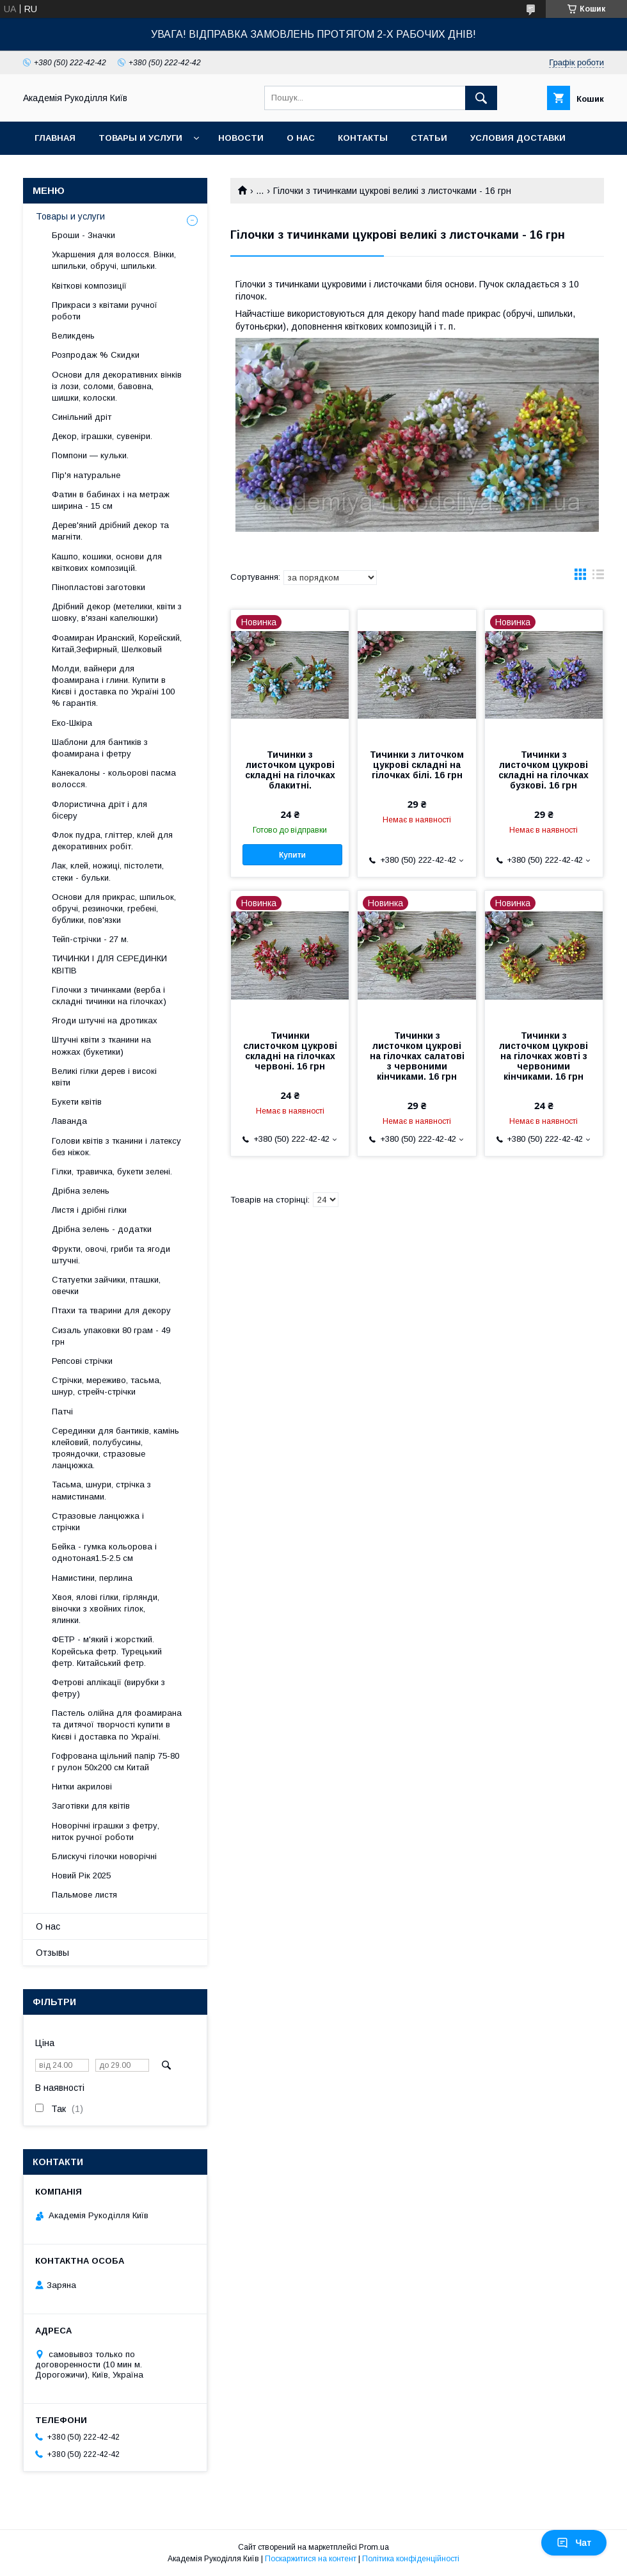 The image size is (627, 2576). What do you see at coordinates (89, 286) in the screenshot?
I see `Квіткові композиції` at bounding box center [89, 286].